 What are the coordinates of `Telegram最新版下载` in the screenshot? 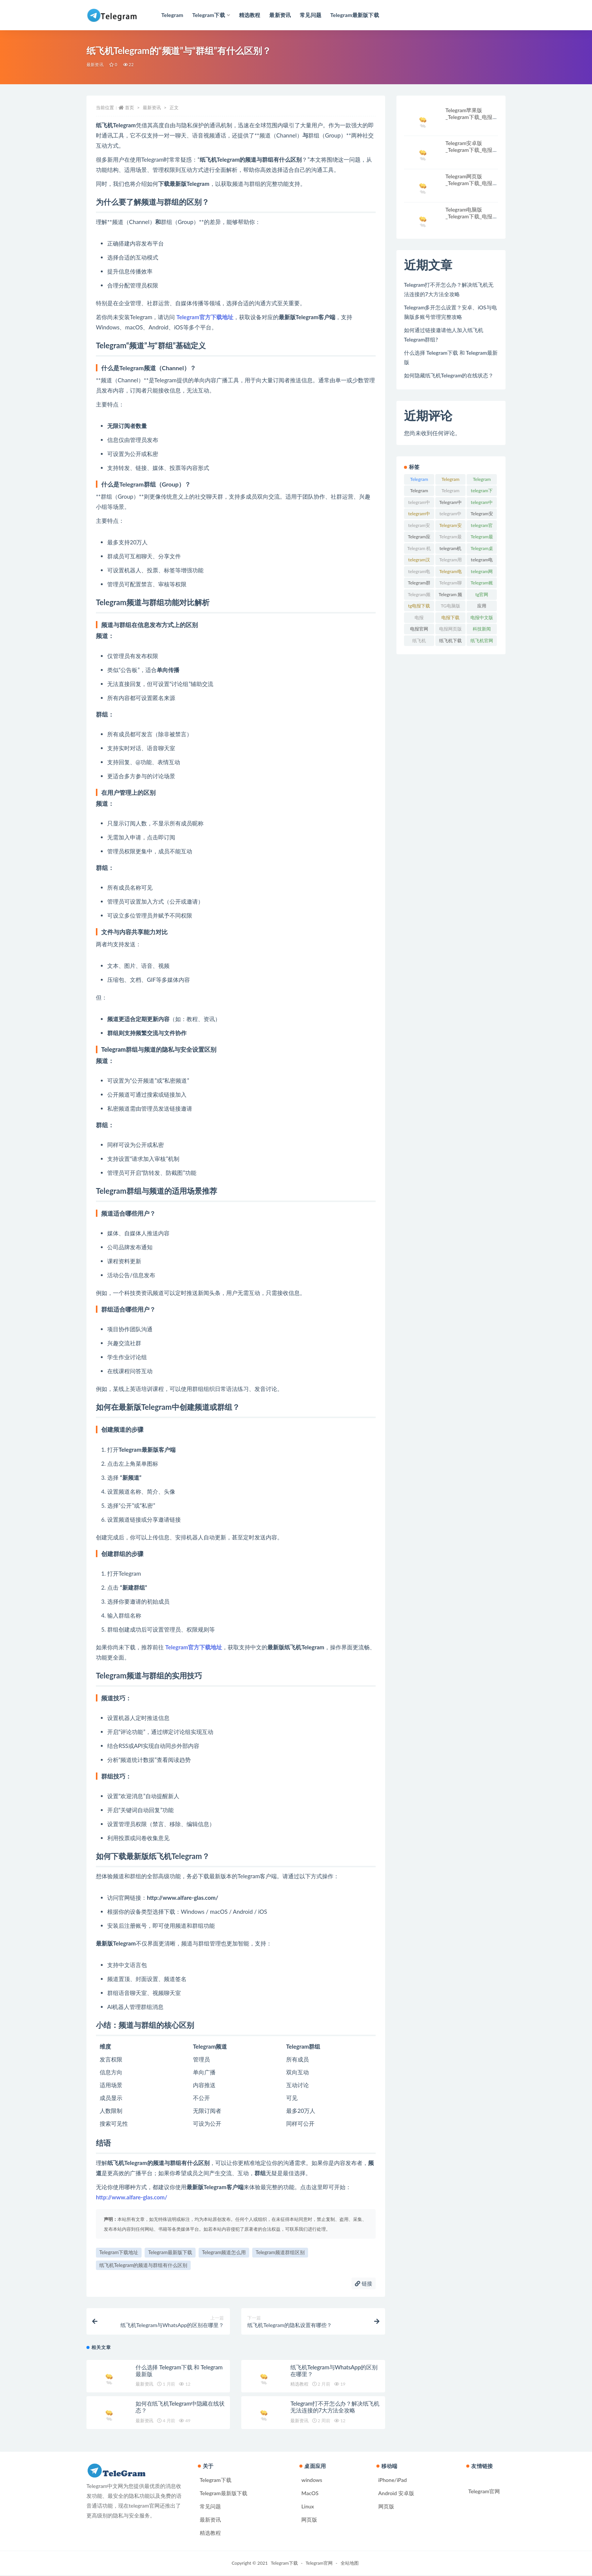 It's located at (170, 2252).